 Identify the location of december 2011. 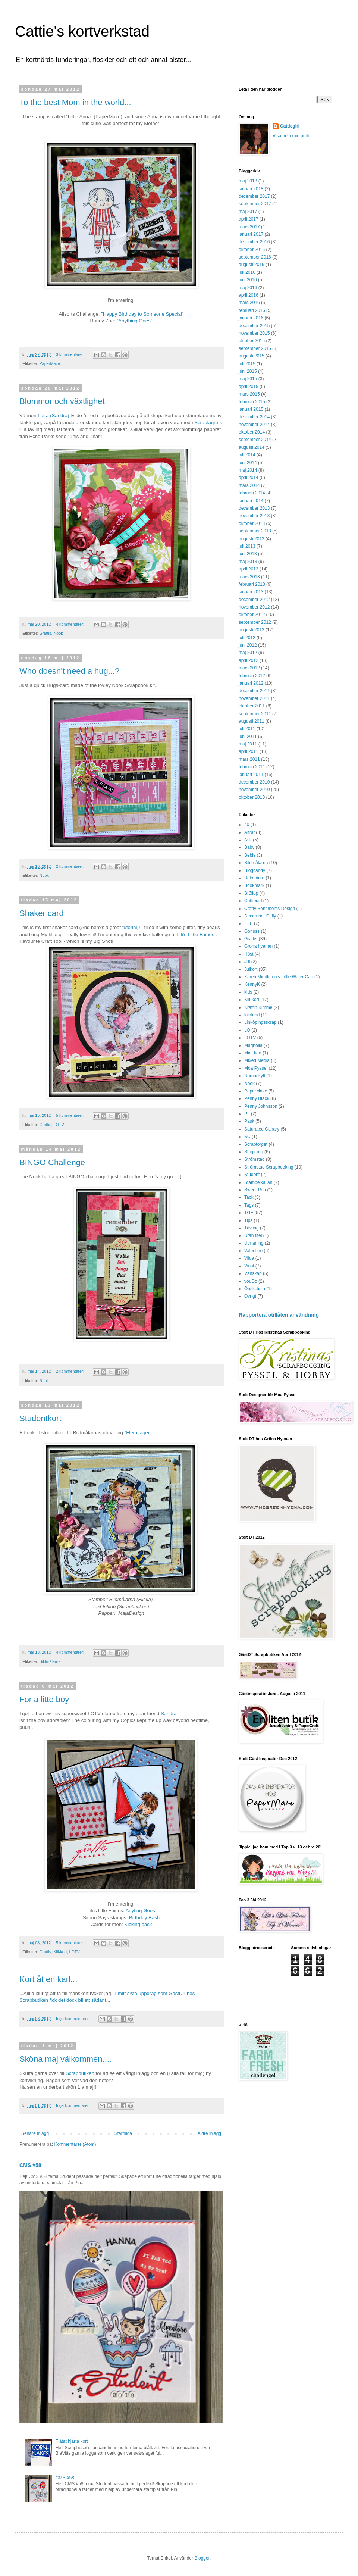
(254, 690).